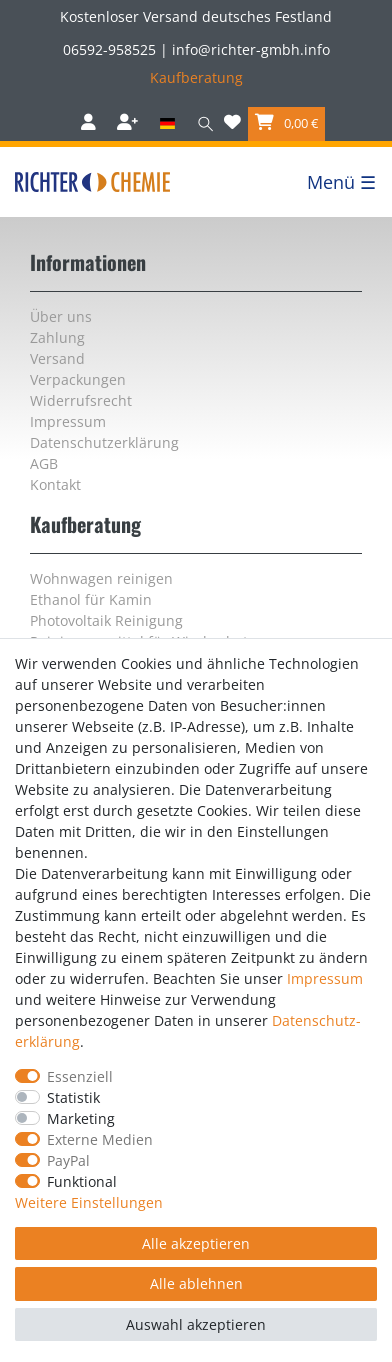 This screenshot has width=392, height=1362. Describe the element at coordinates (196, 1283) in the screenshot. I see `Alle ablehnen` at that location.